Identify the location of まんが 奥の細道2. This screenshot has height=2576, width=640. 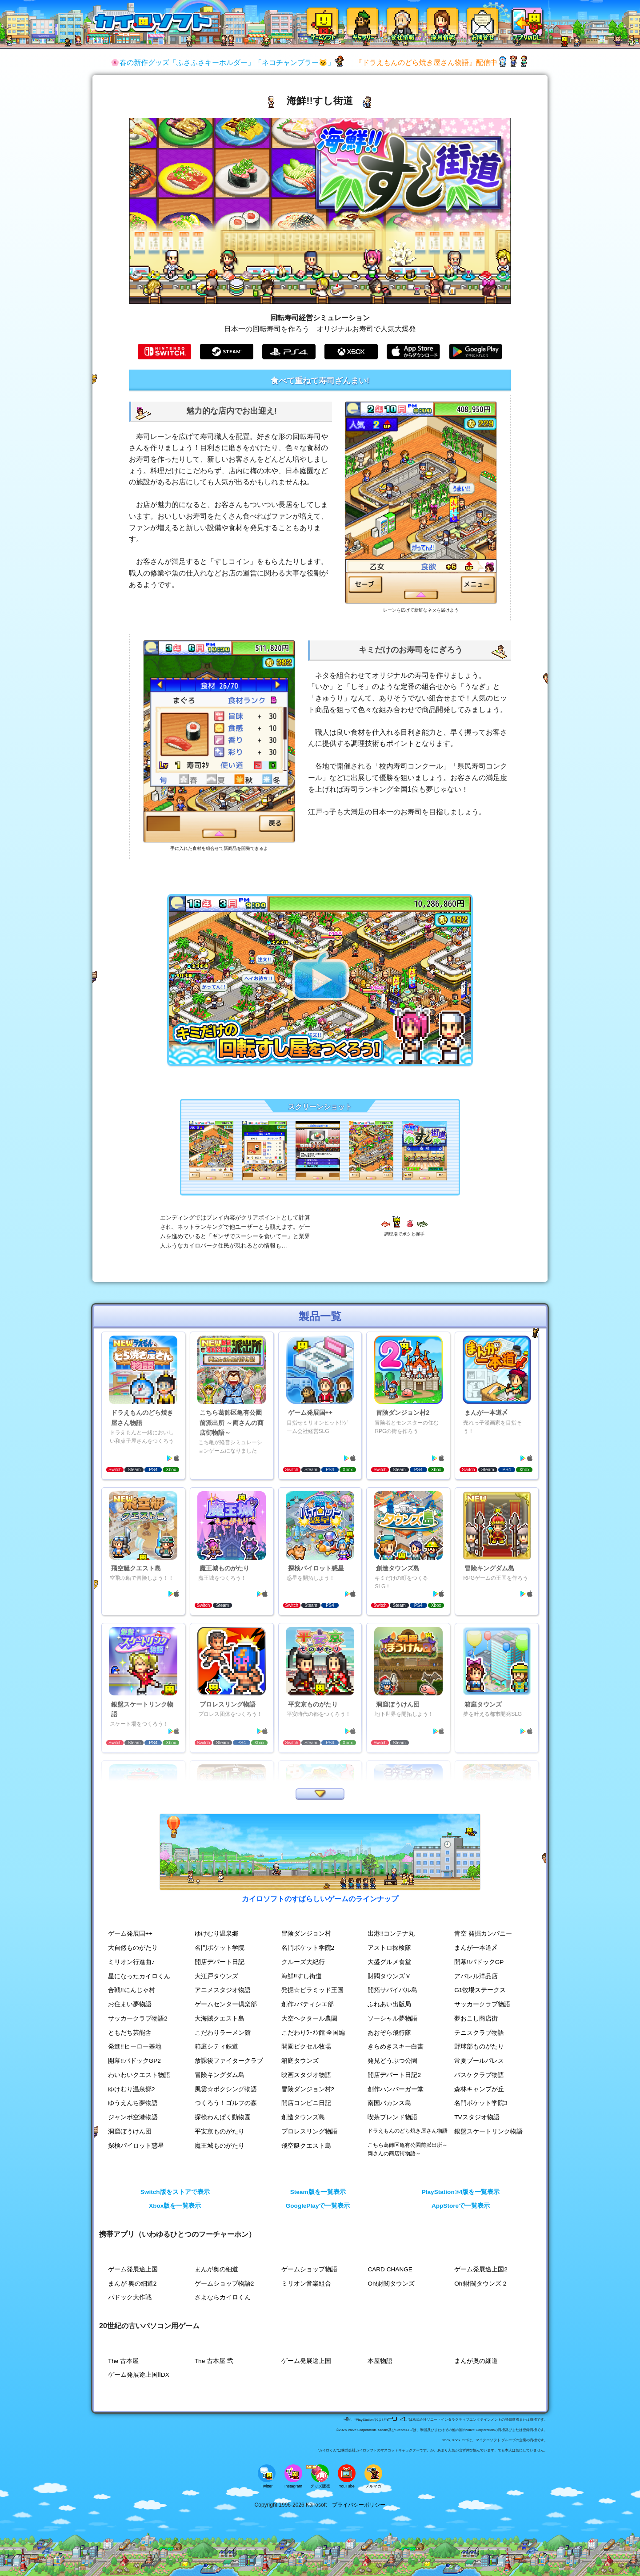
(132, 2283).